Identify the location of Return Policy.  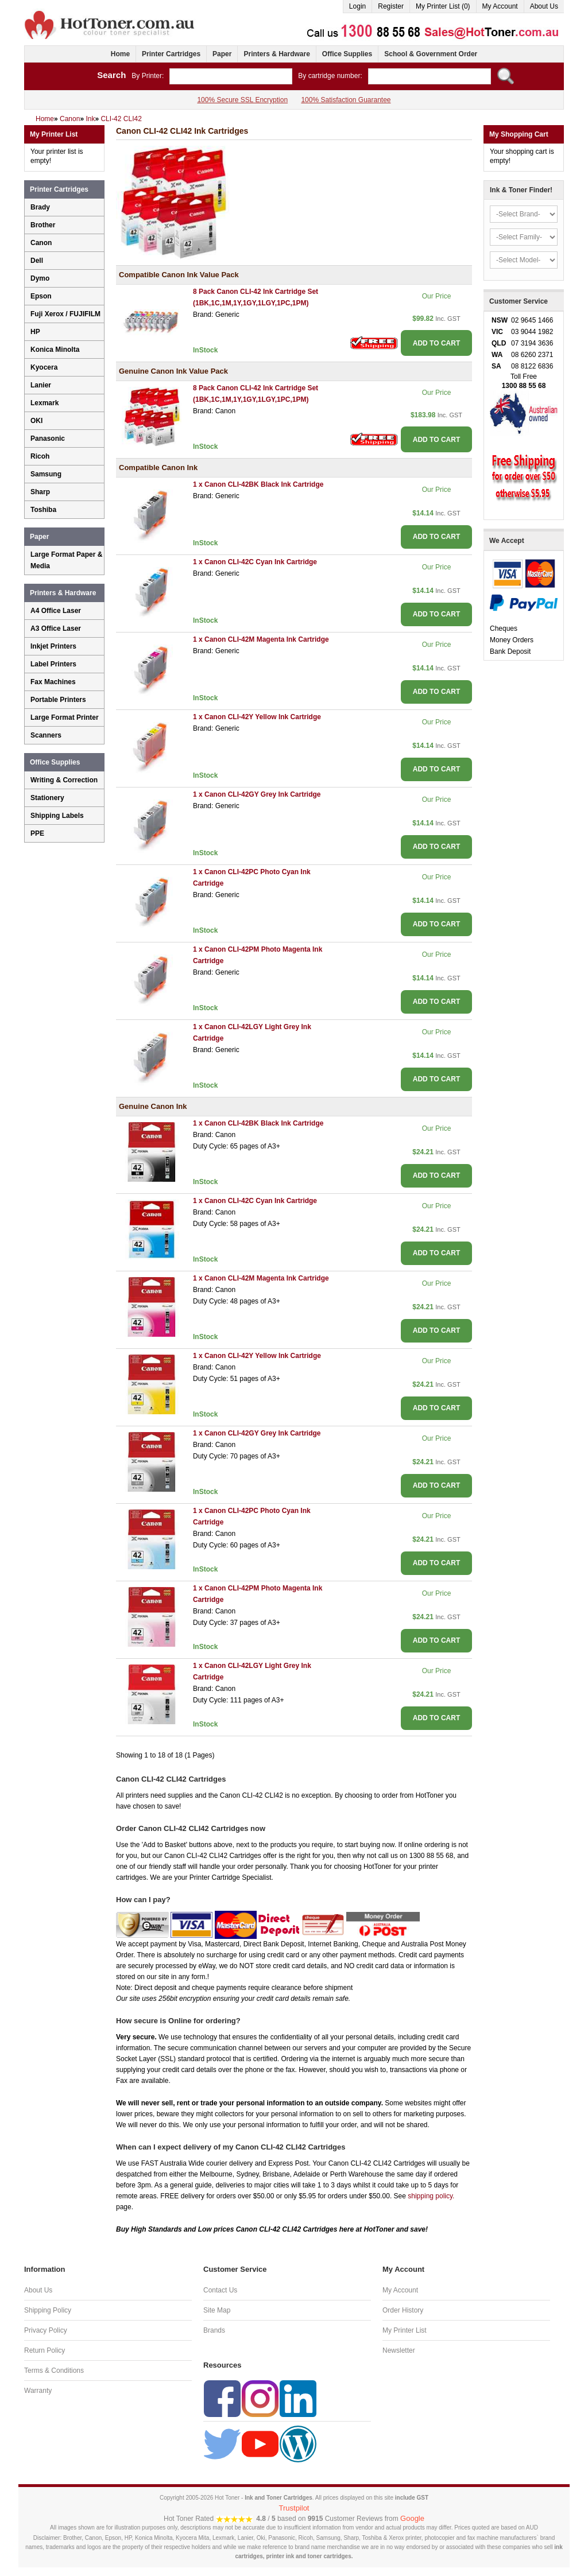
(44, 2350).